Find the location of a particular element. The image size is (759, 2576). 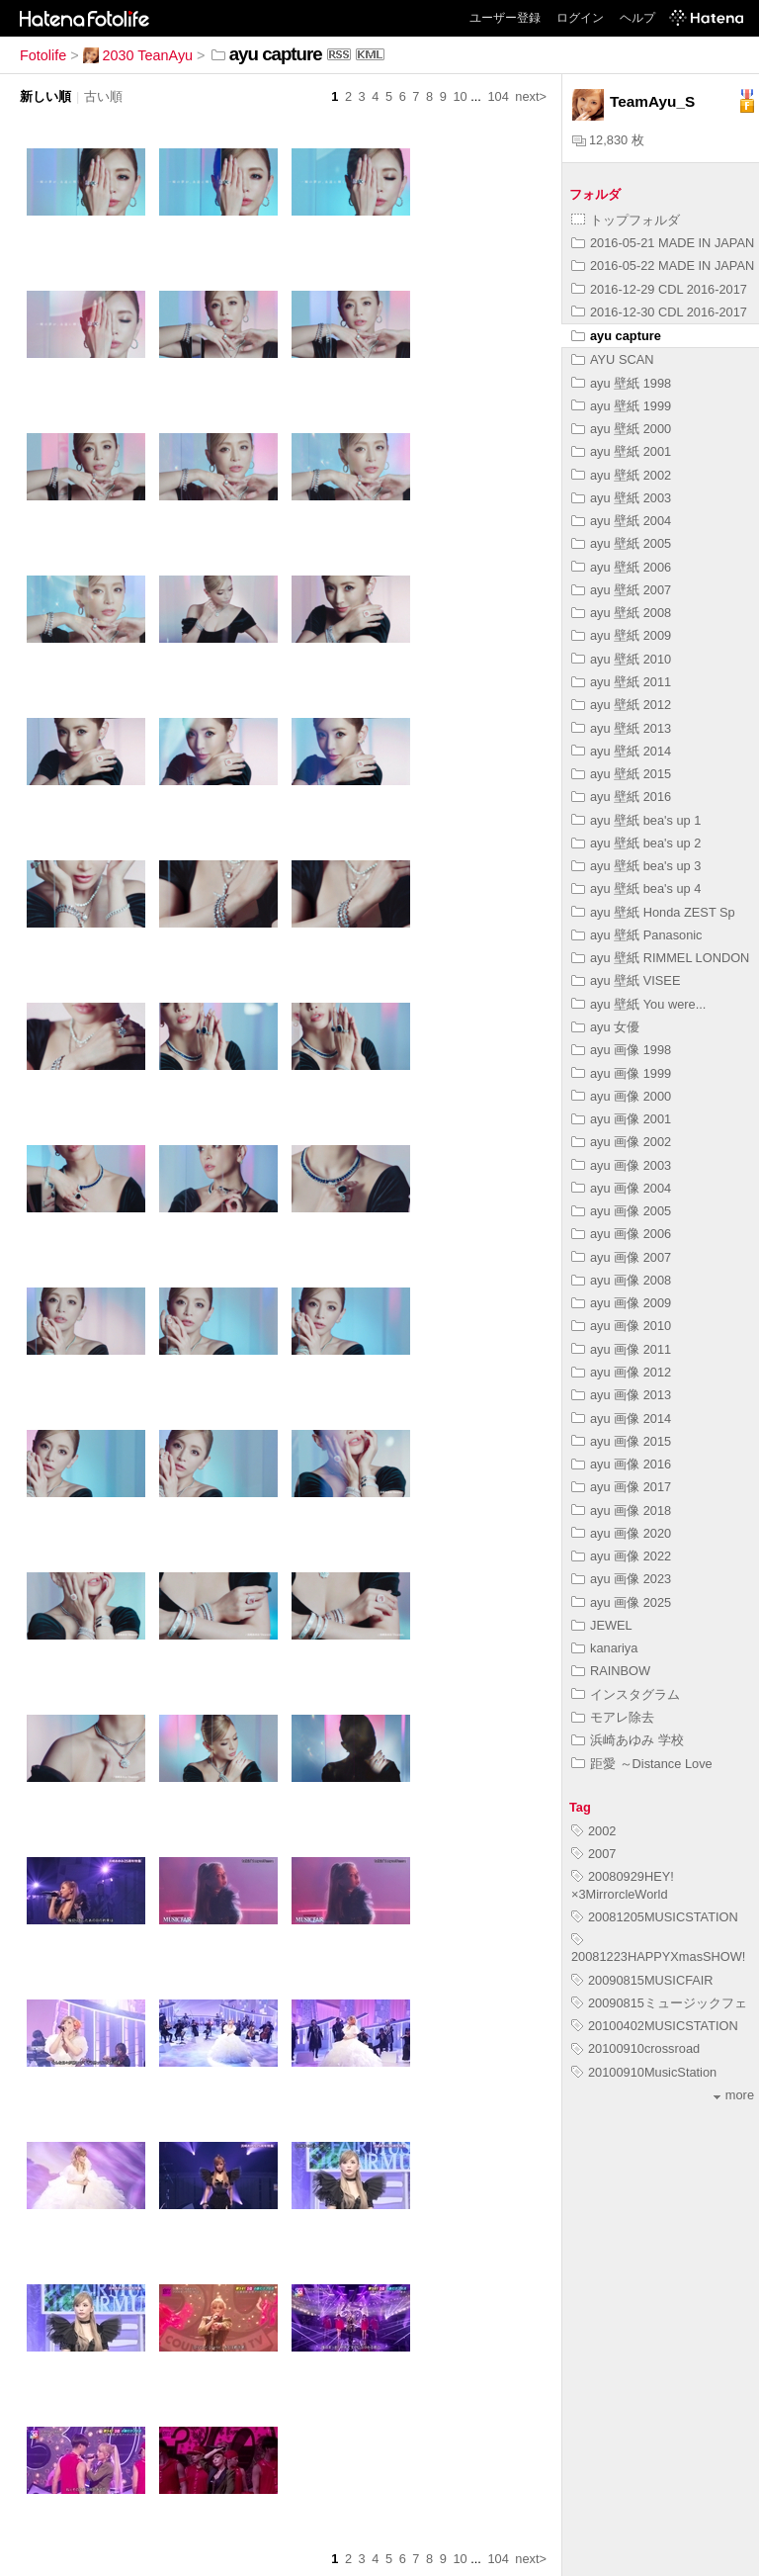

20090815MUSICFAIR is located at coordinates (642, 1980).